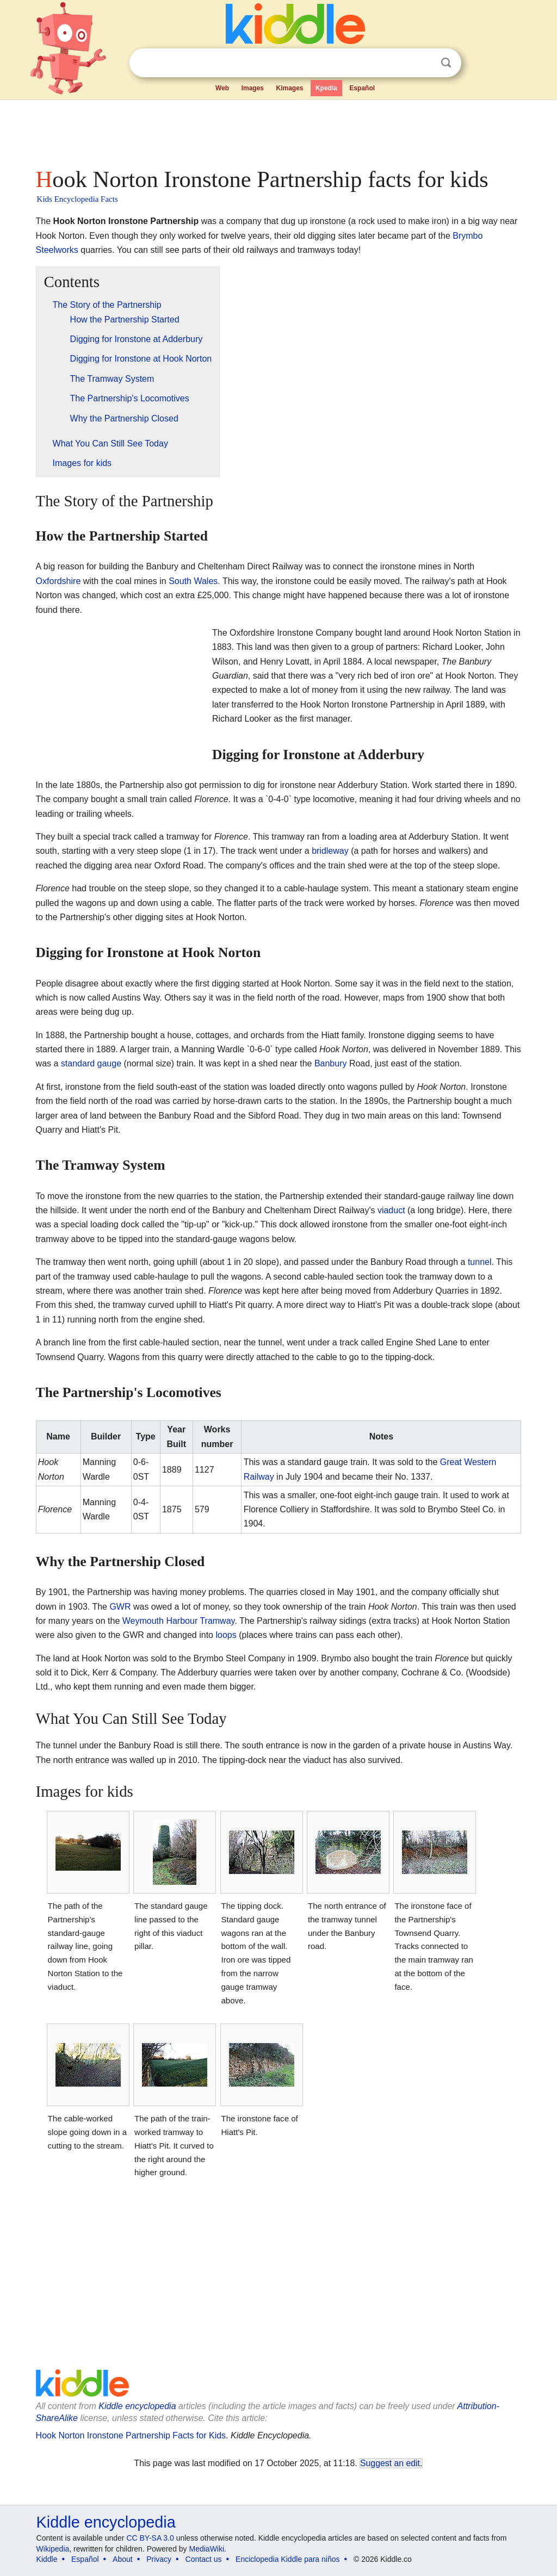  I want to click on standard gauge, so click(91, 1063).